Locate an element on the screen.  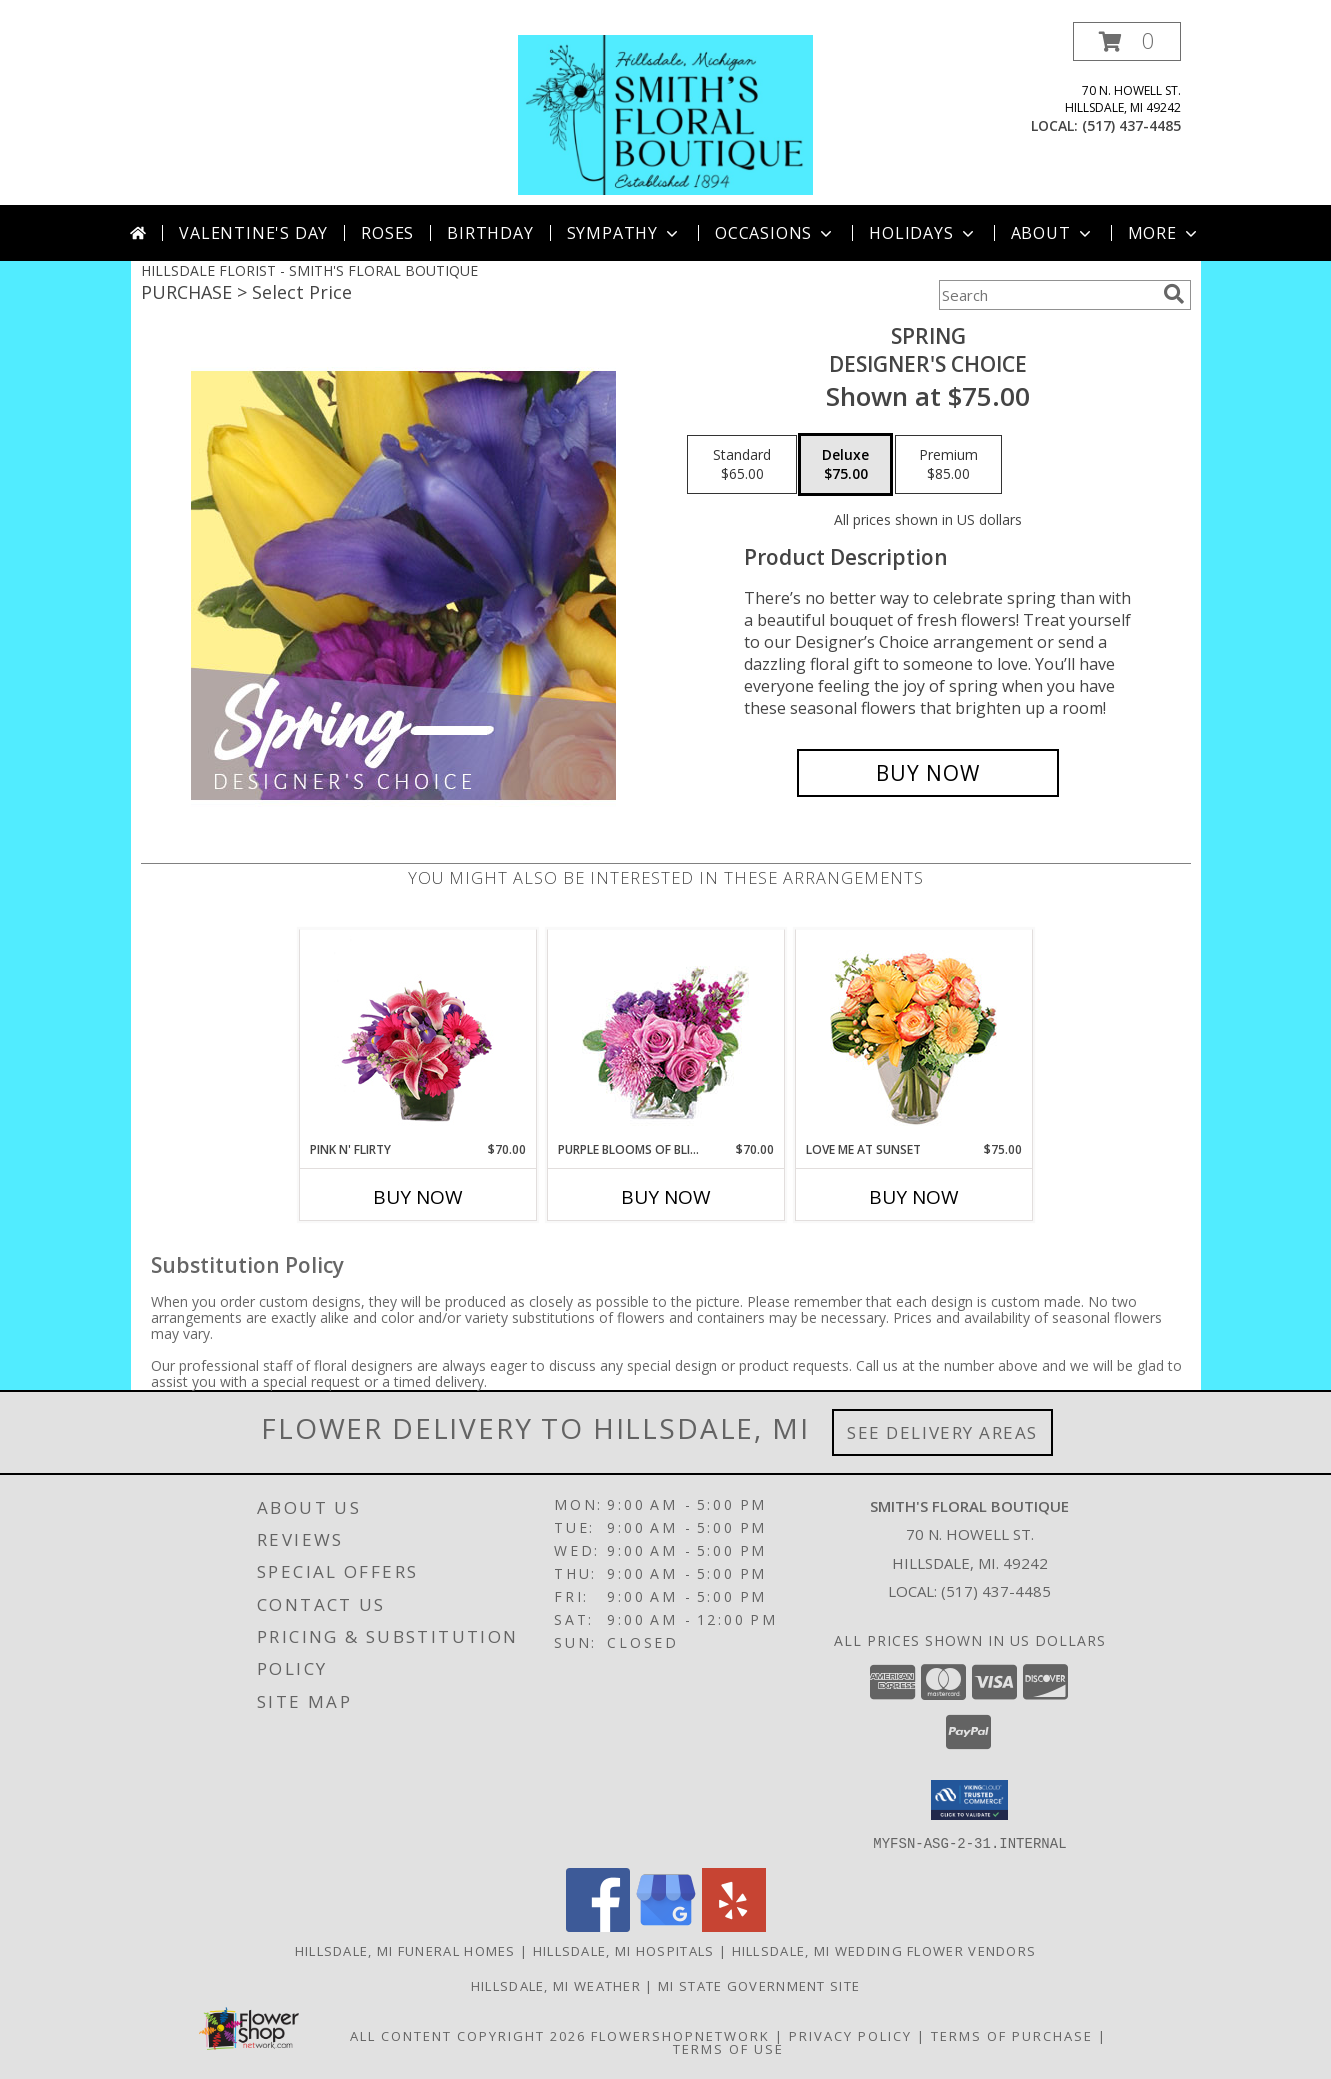
About is located at coordinates (1053, 233).